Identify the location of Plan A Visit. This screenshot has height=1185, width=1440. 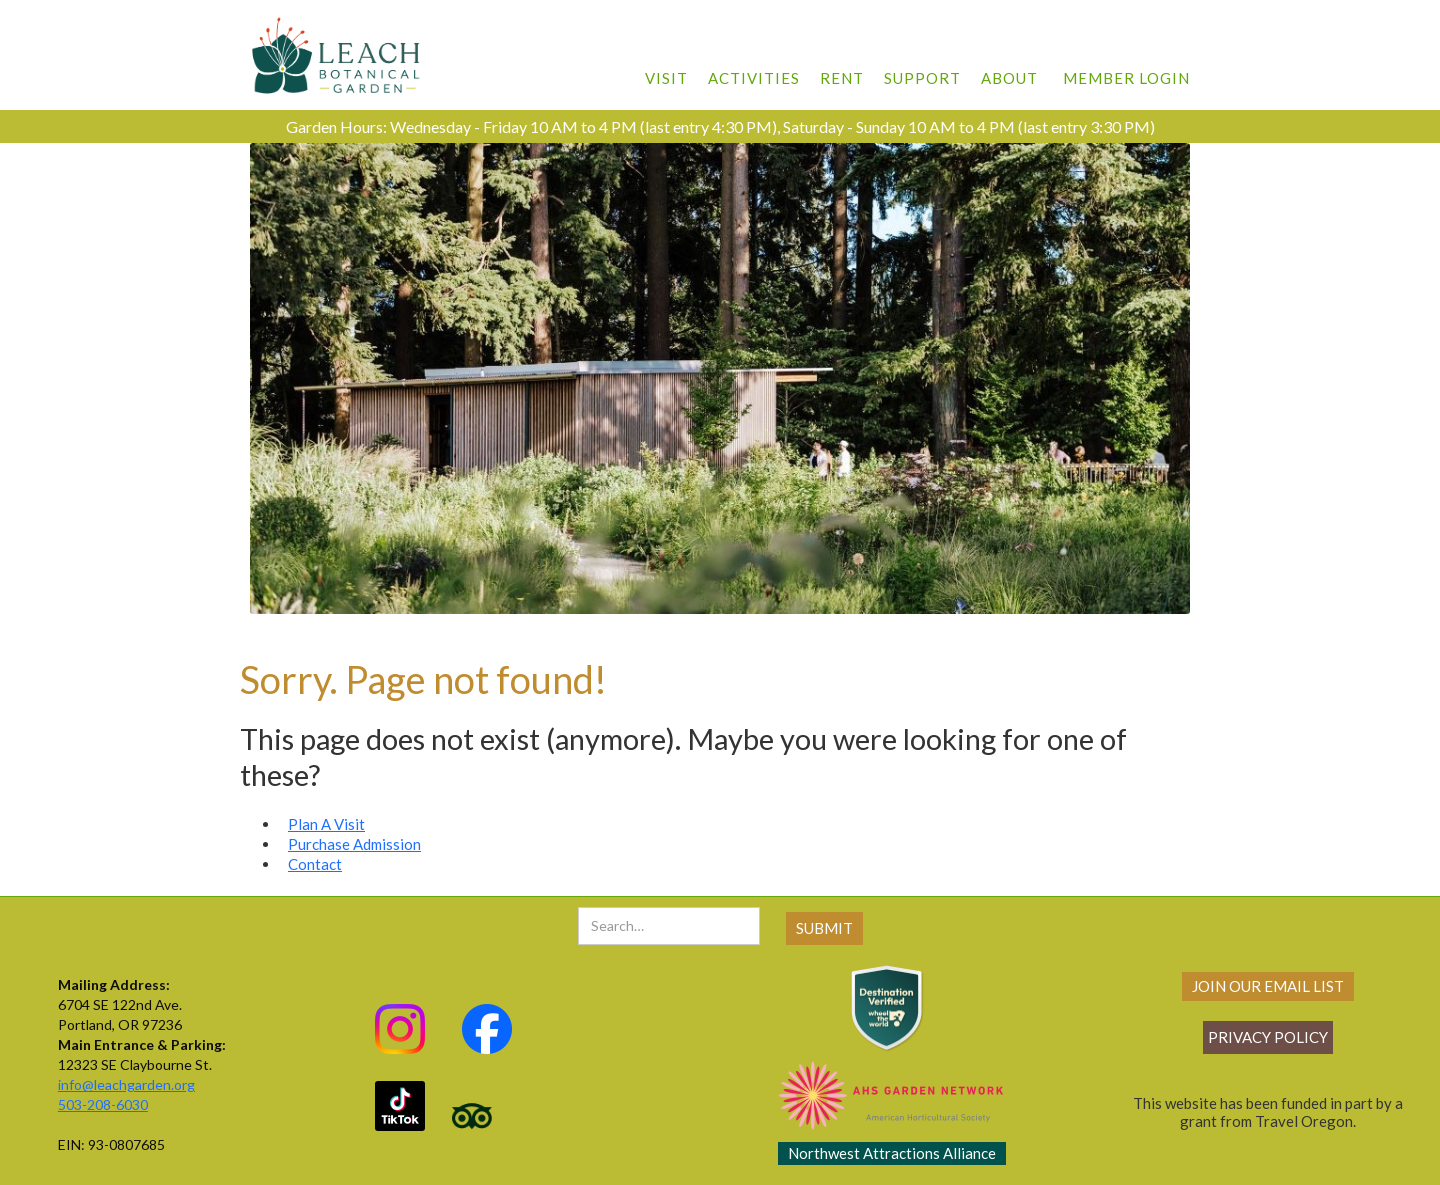
(326, 824).